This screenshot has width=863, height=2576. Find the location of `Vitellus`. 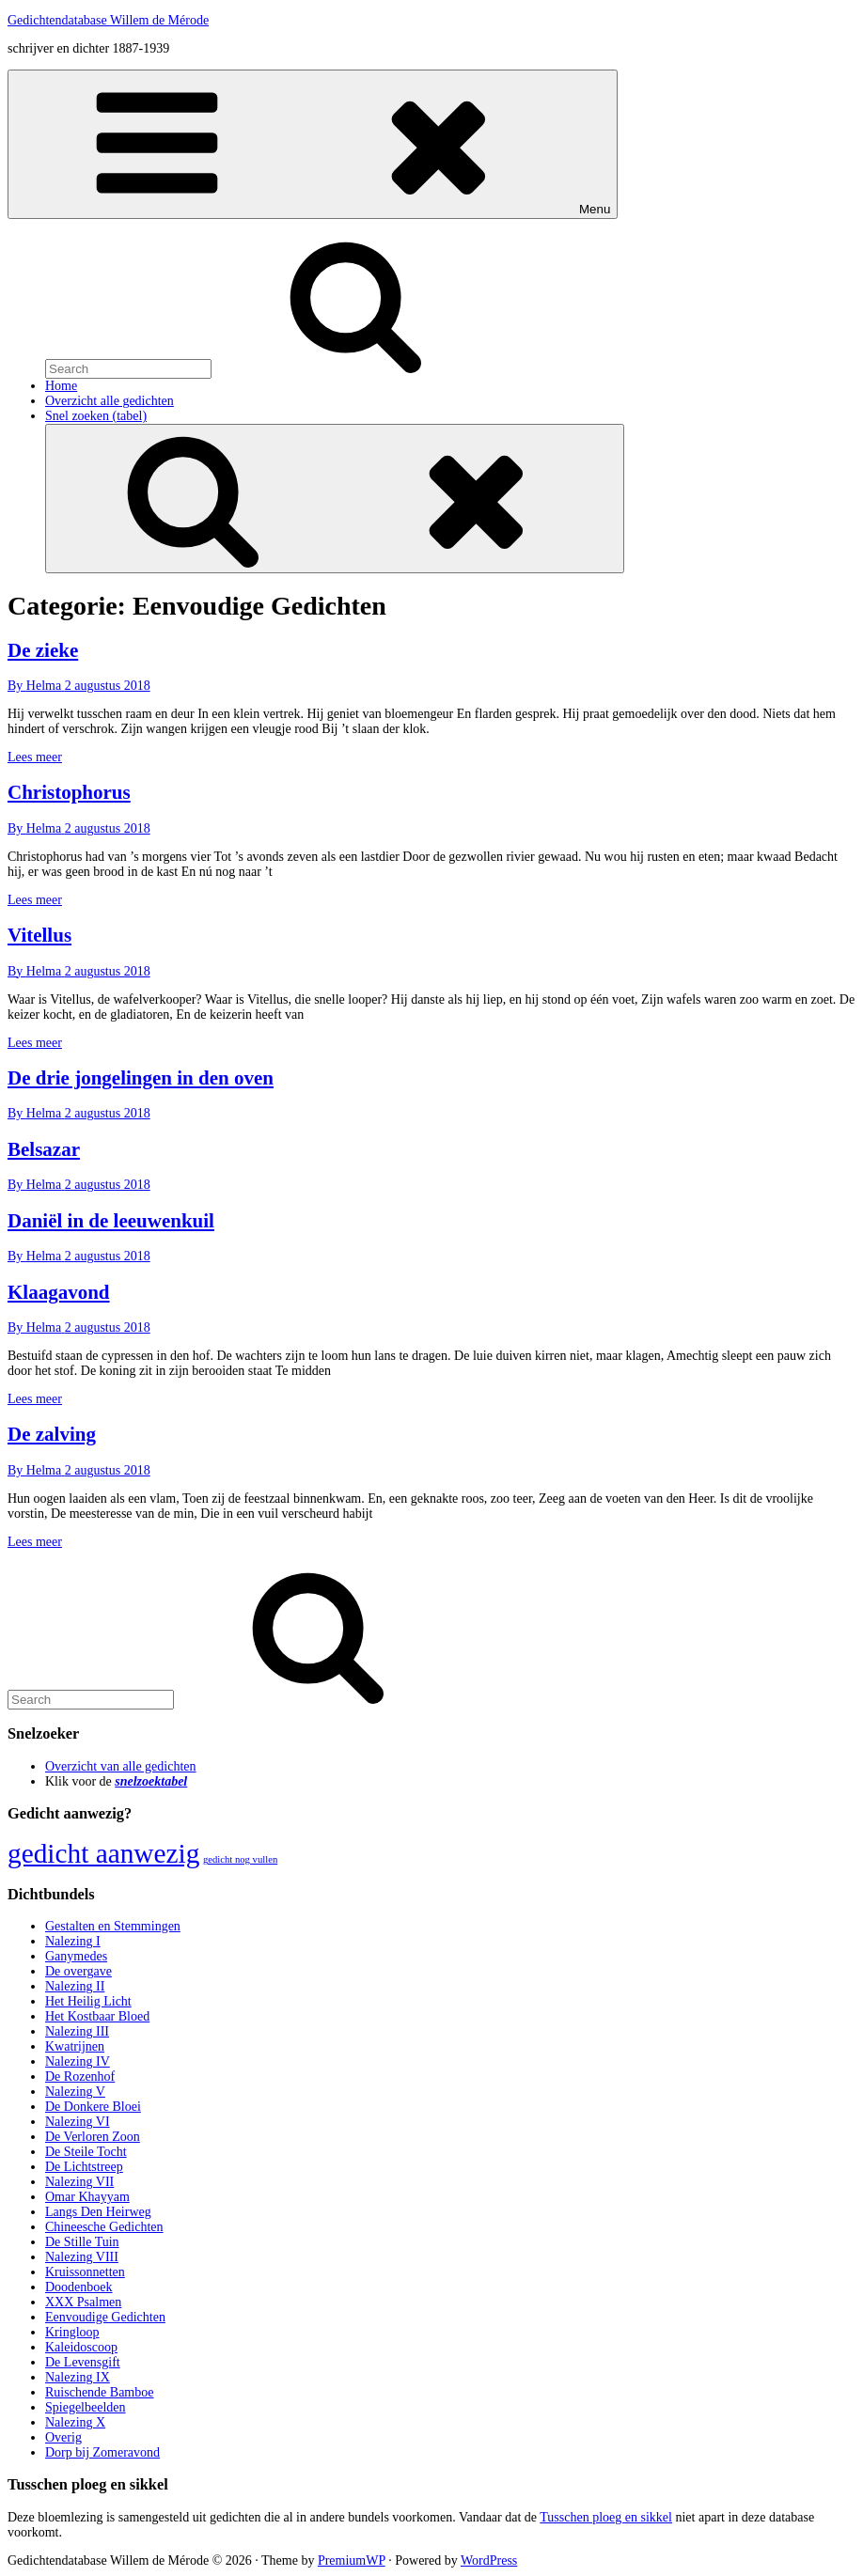

Vitellus is located at coordinates (39, 935).